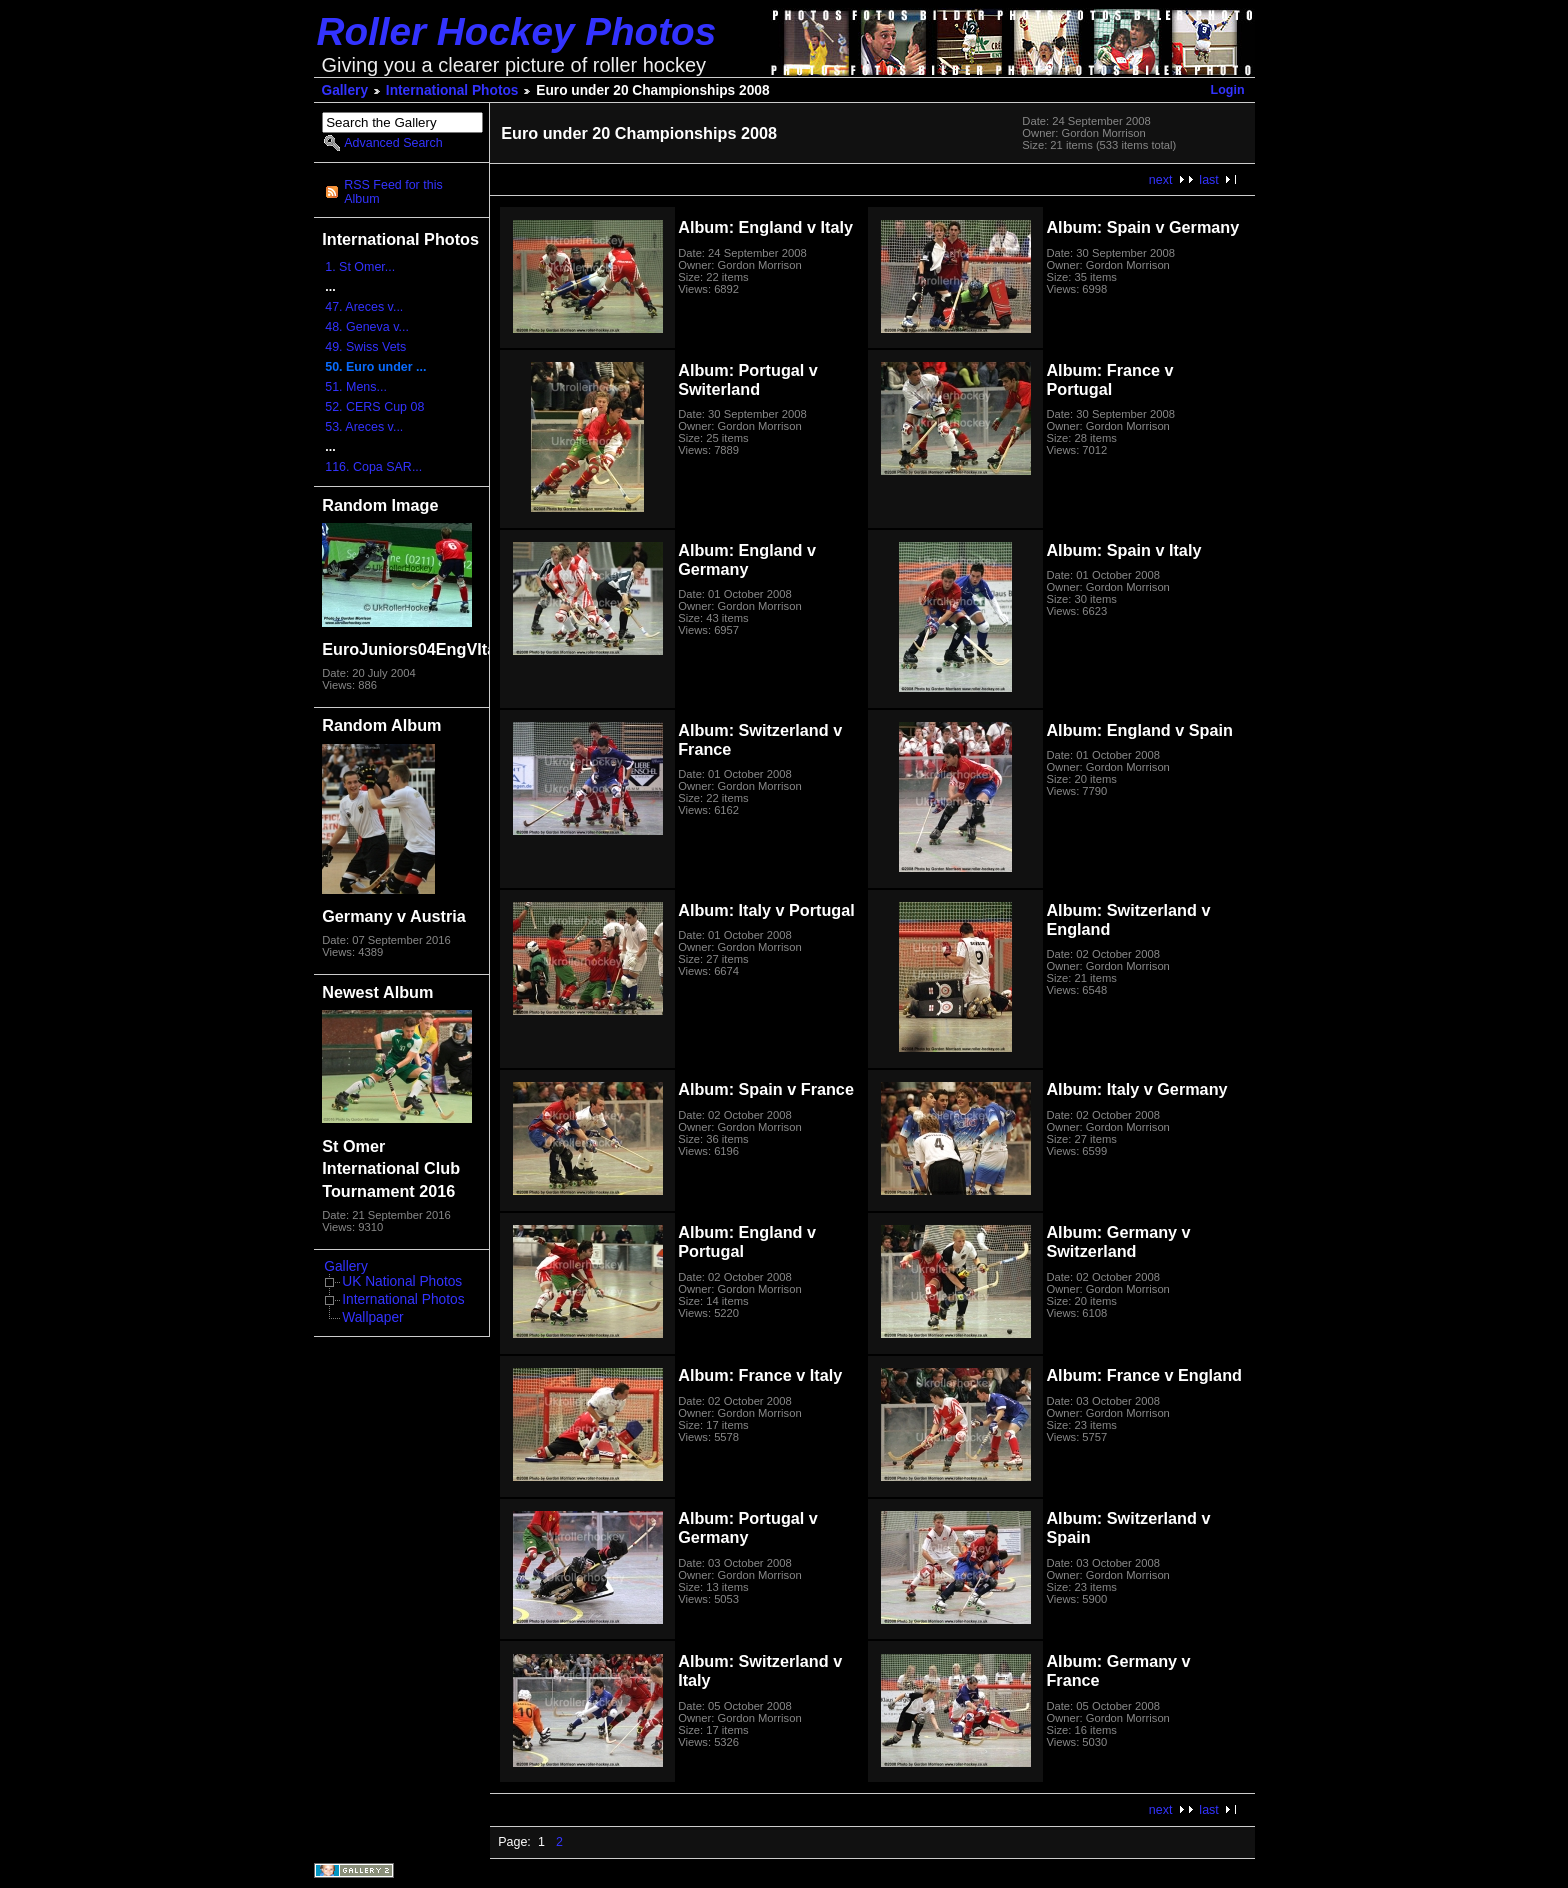 The image size is (1568, 1888). Describe the element at coordinates (356, 387) in the screenshot. I see `51. Mens...` at that location.